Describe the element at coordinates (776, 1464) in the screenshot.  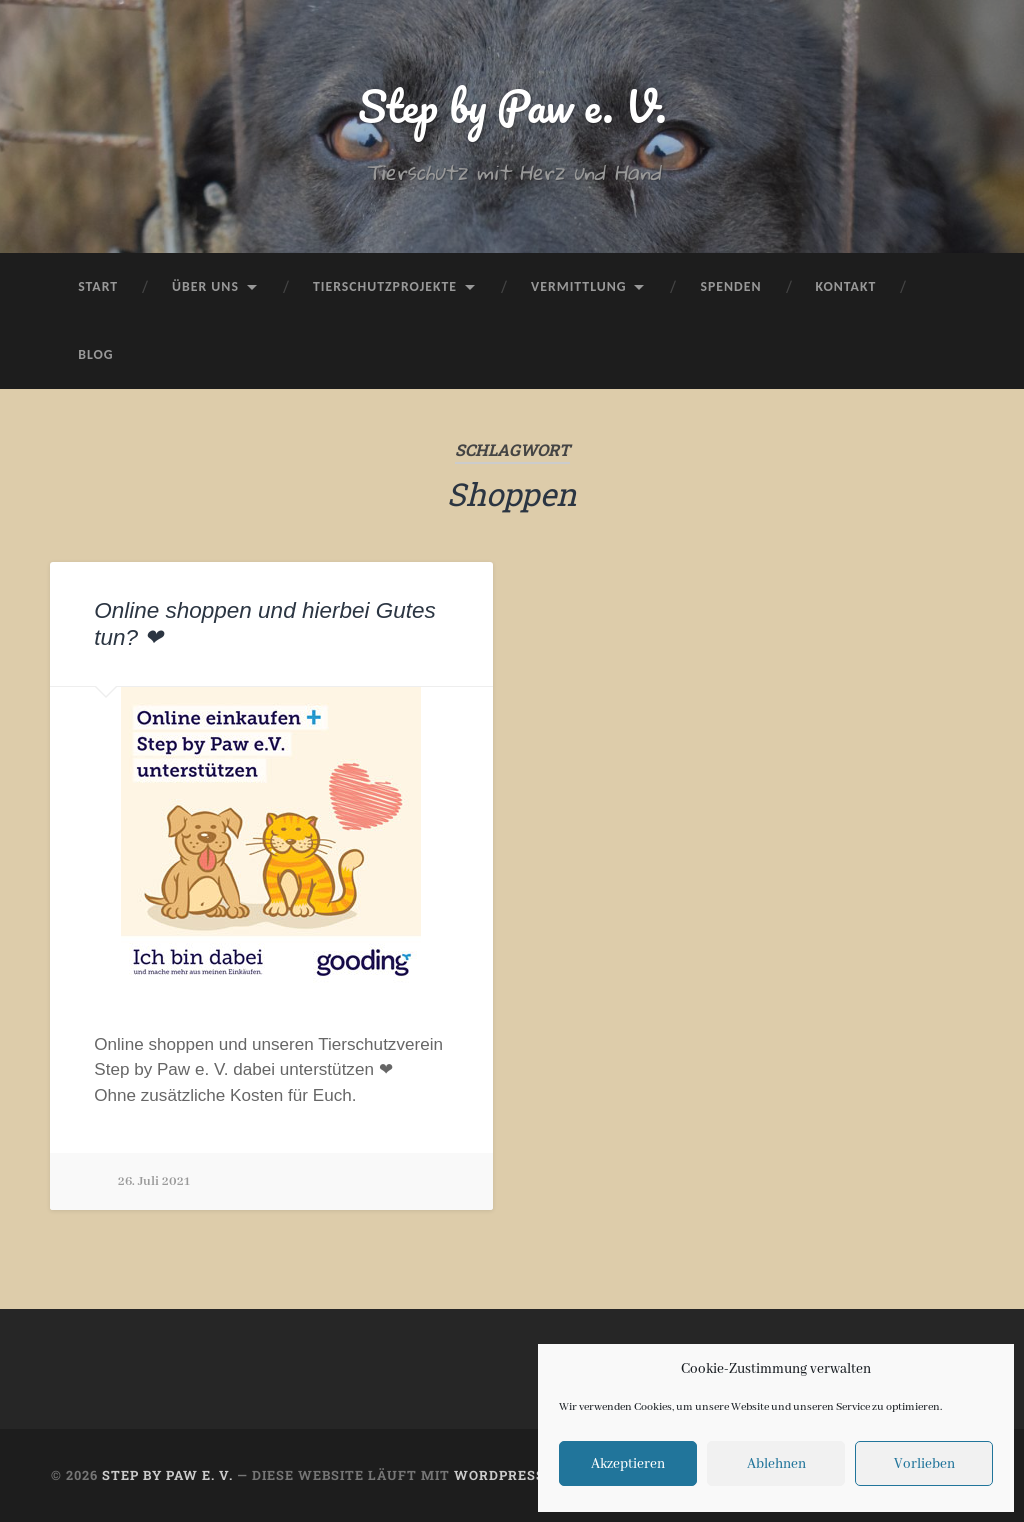
I see `Ablehnen` at that location.